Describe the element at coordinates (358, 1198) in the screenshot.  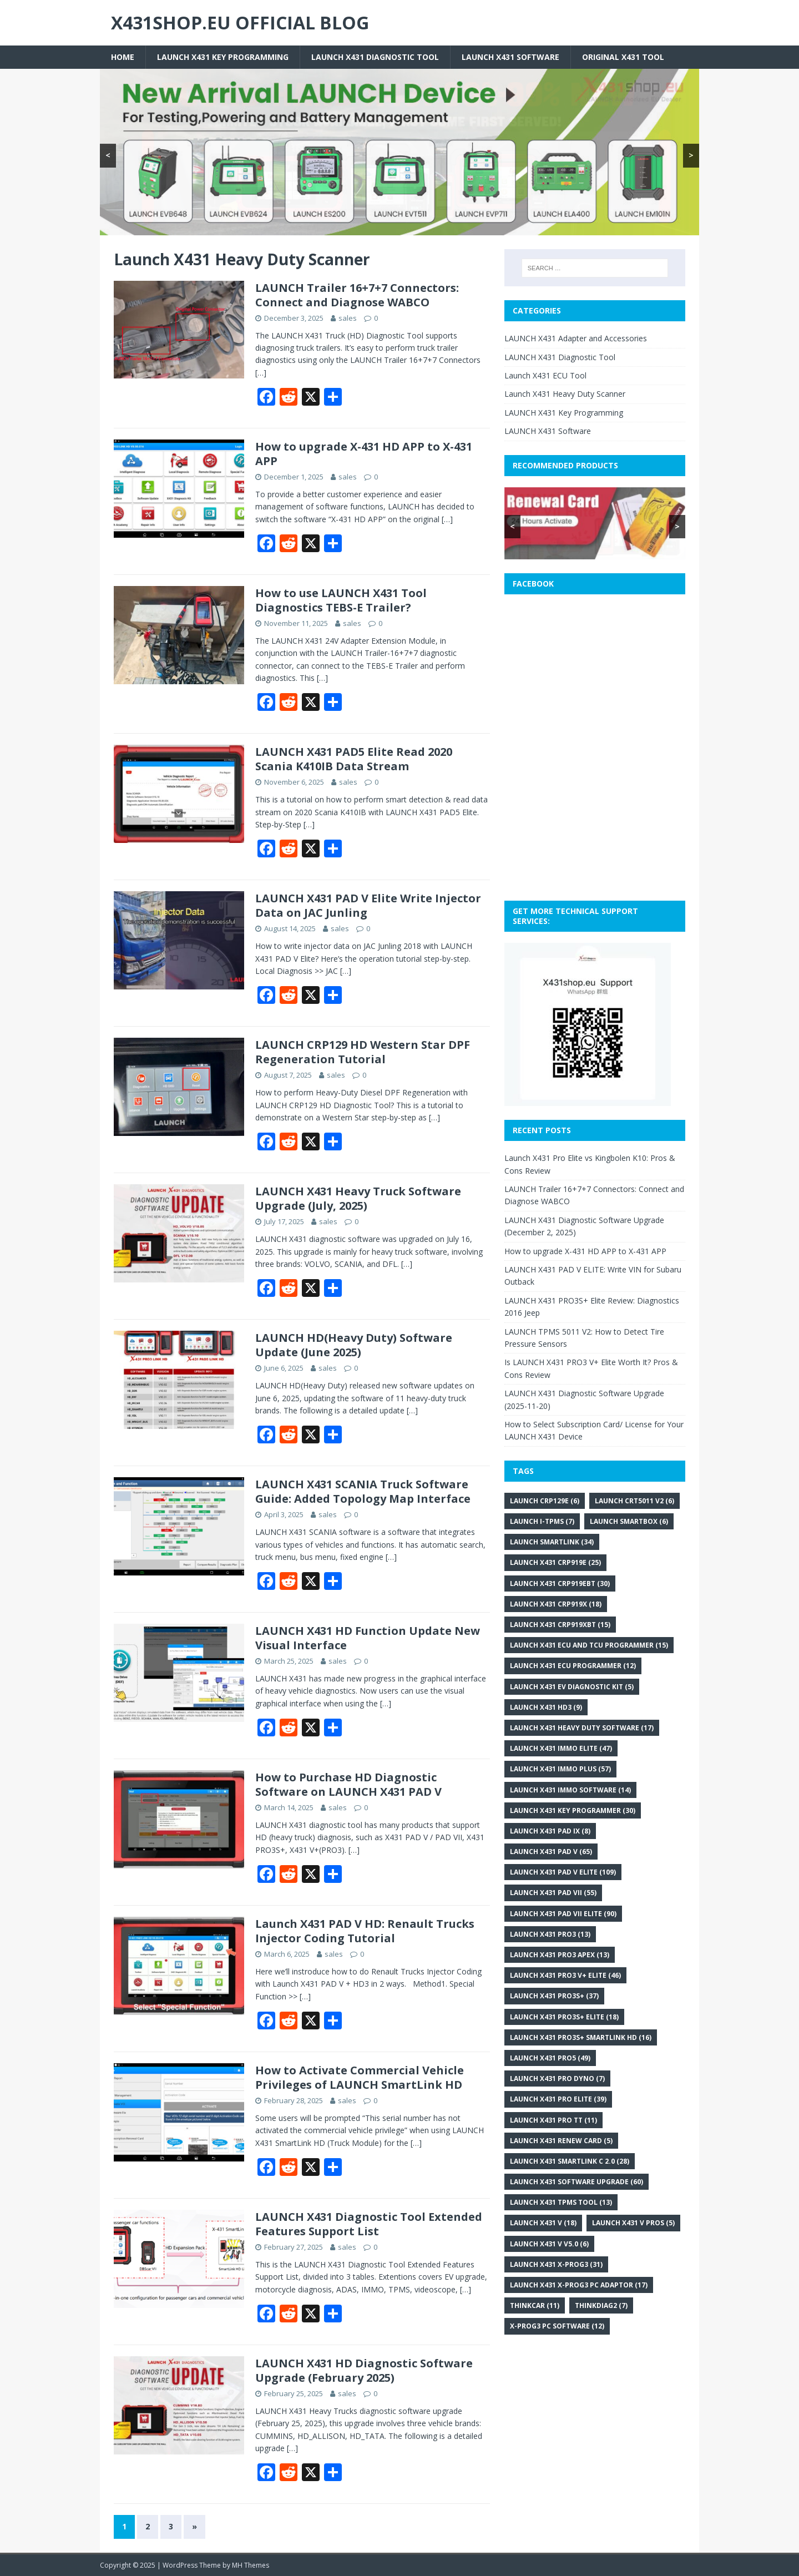
I see `LAUNCH X431 Heavy Truck Software Upgrade (July, 2025)` at that location.